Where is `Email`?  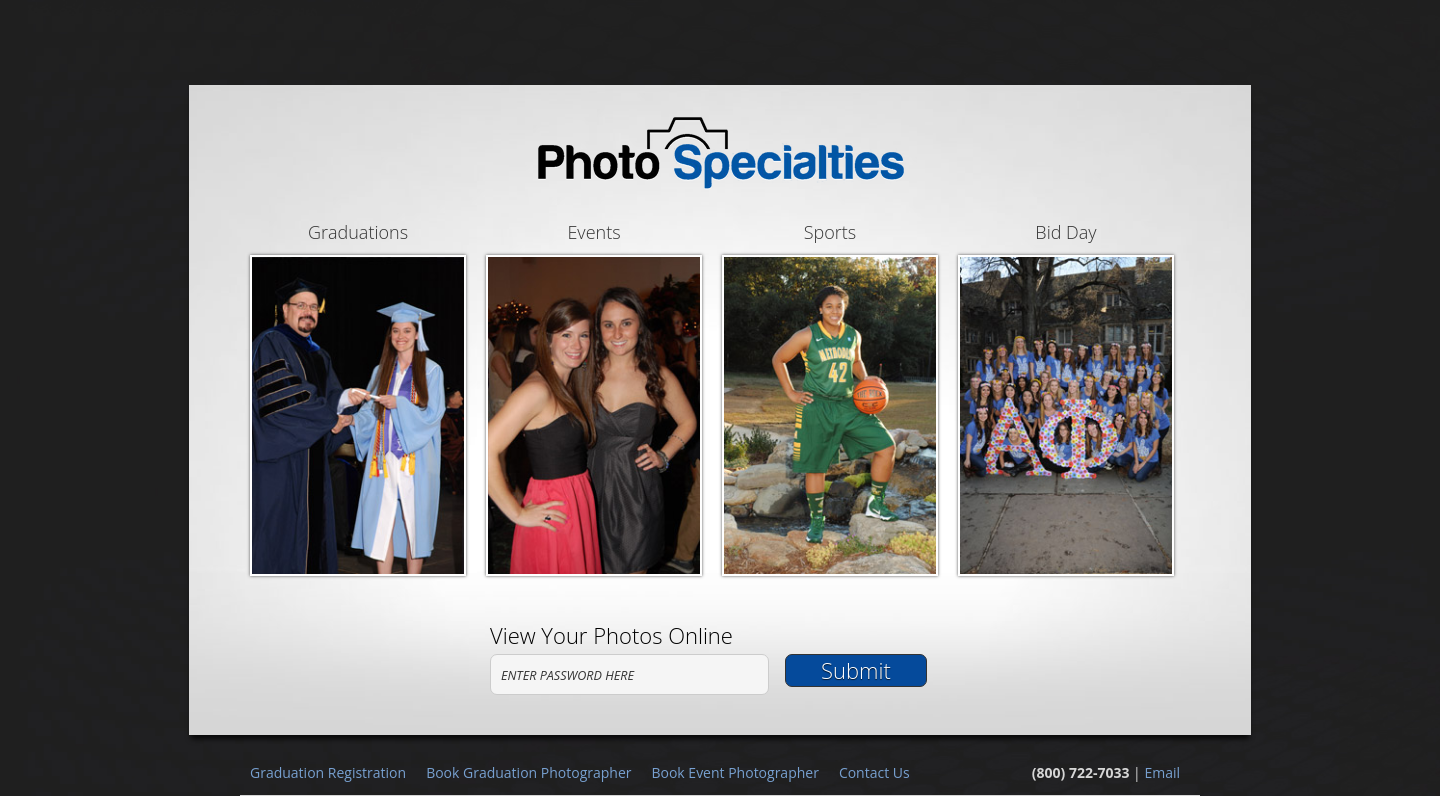 Email is located at coordinates (1162, 772).